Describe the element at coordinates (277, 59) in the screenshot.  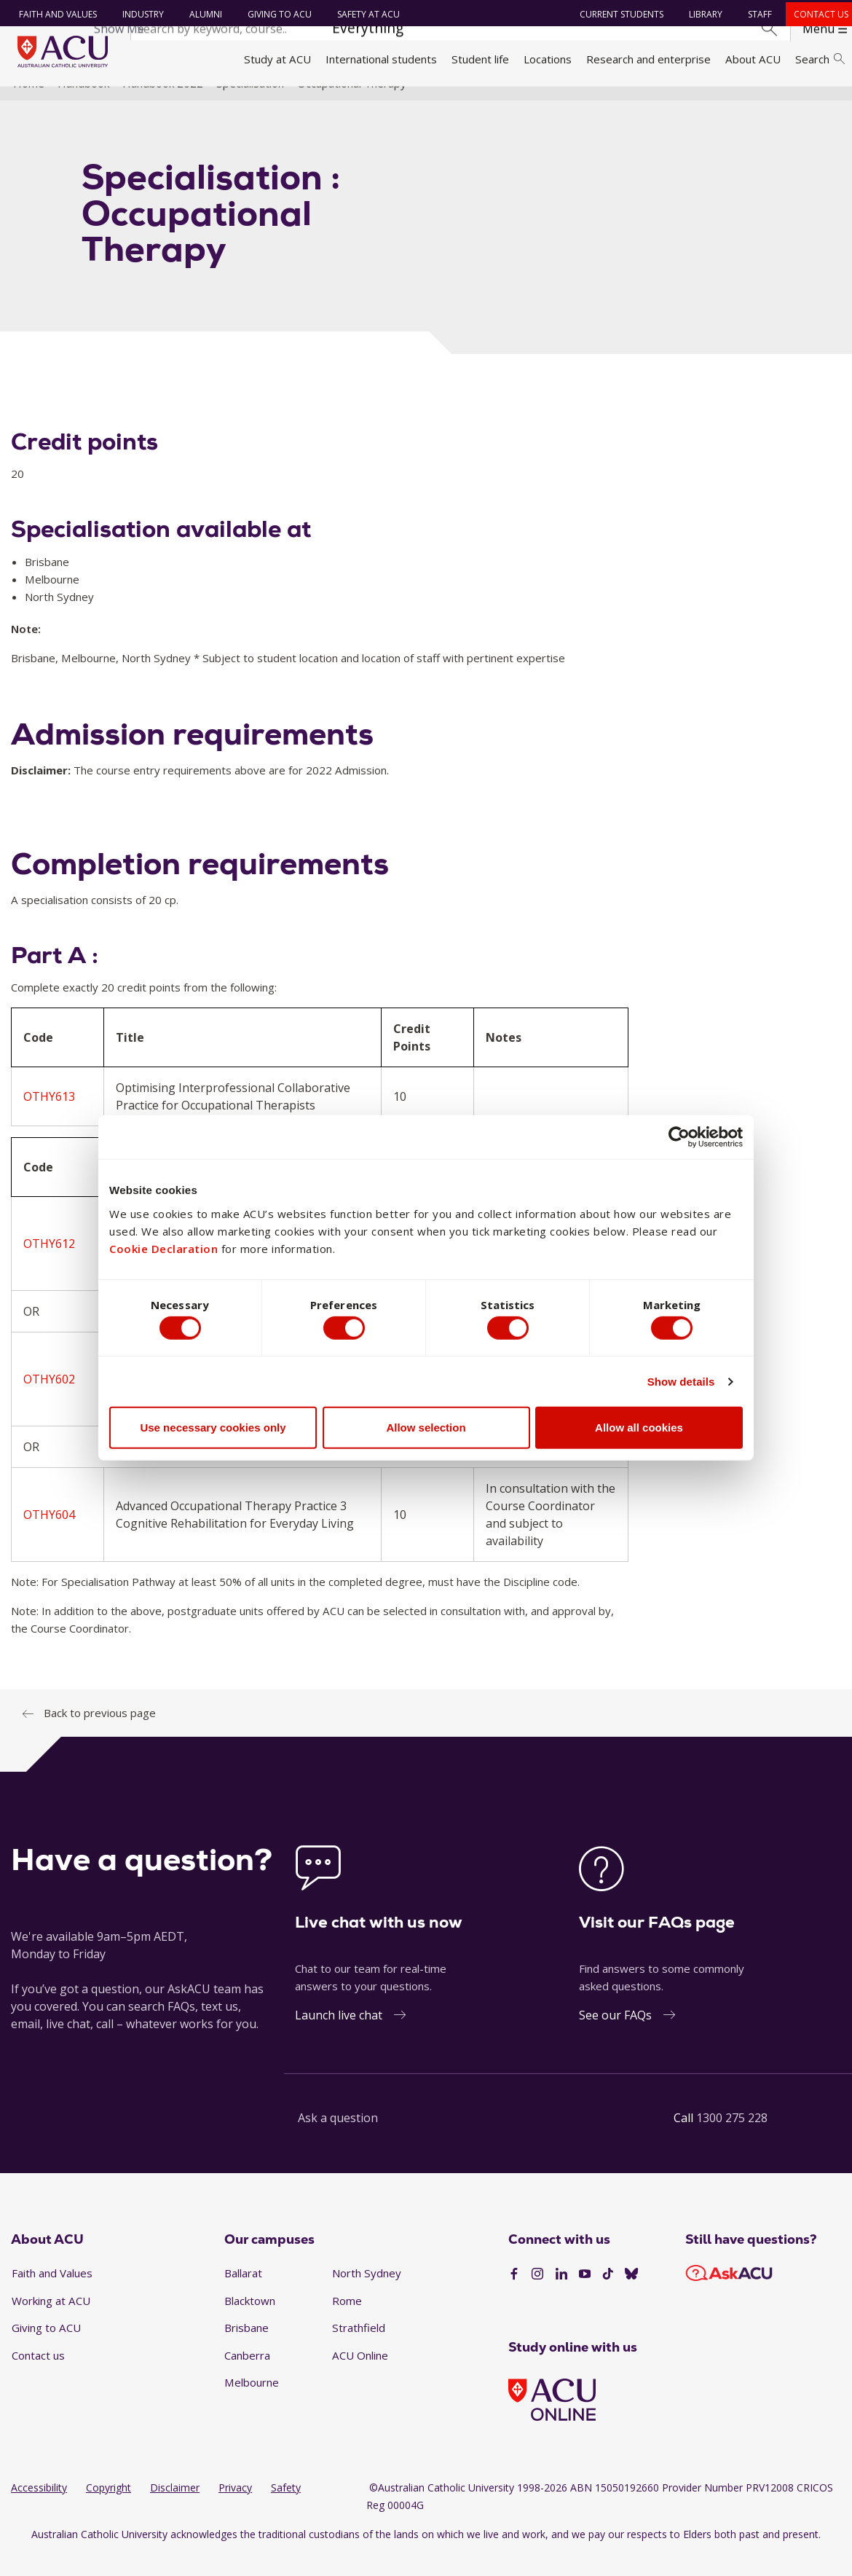
I see `Study at ACU` at that location.